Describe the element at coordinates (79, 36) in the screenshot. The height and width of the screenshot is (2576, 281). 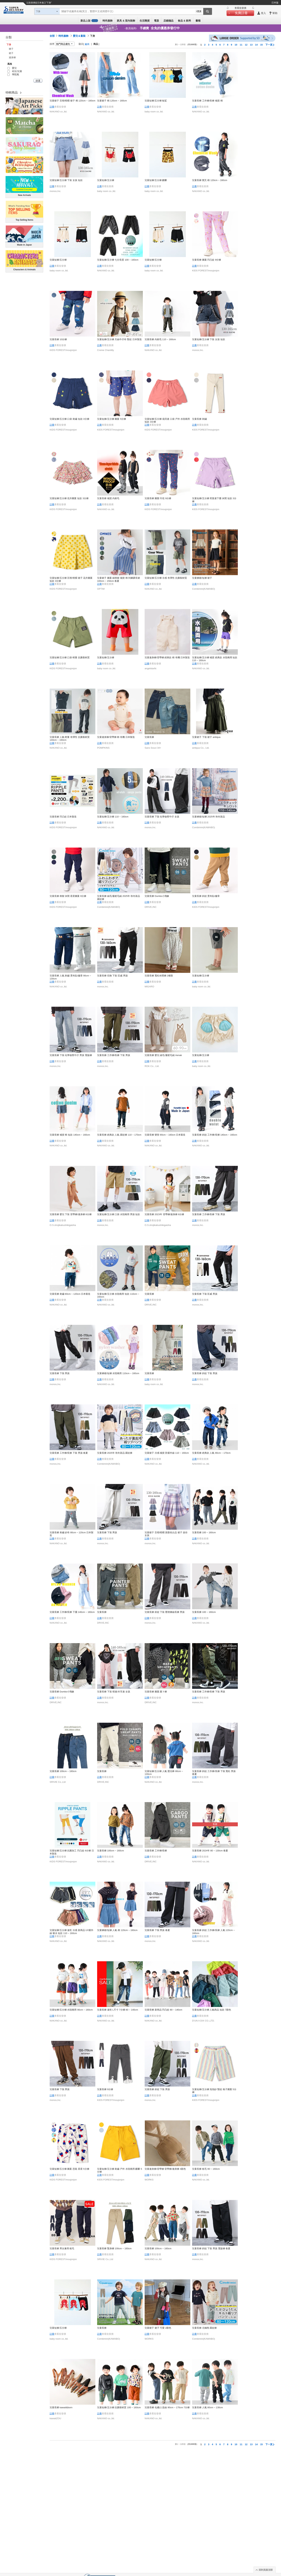
I see `嬰兒＆童裝` at that location.